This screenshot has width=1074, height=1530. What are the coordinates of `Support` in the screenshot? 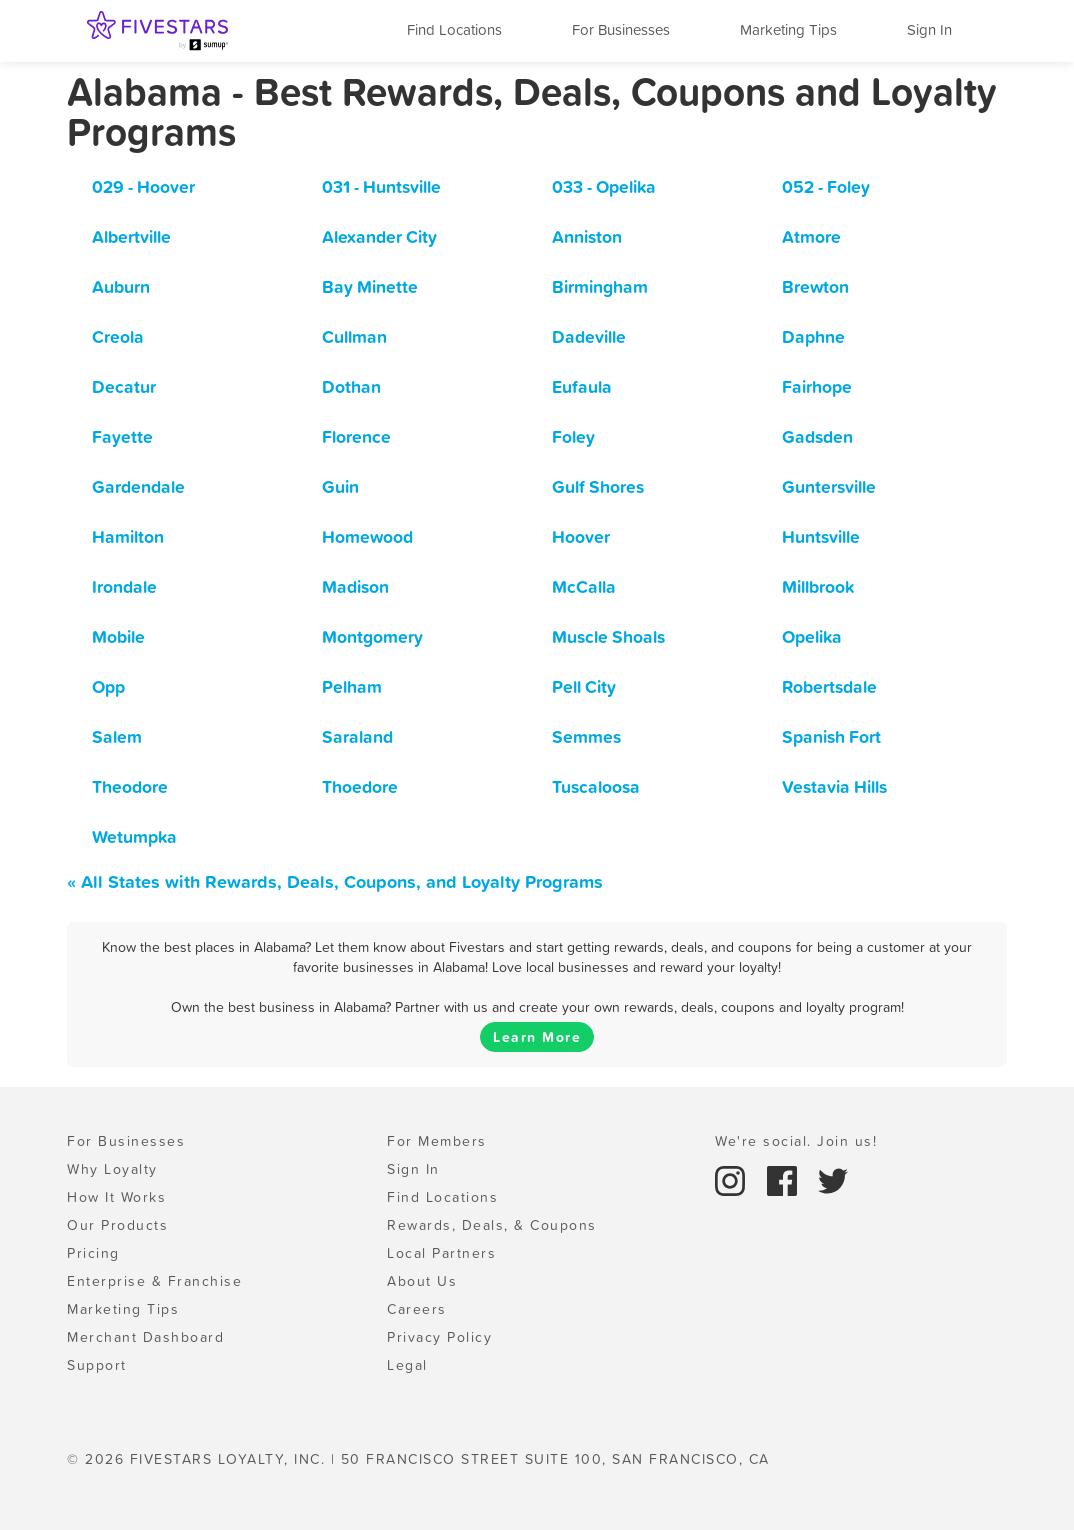 It's located at (97, 1365).